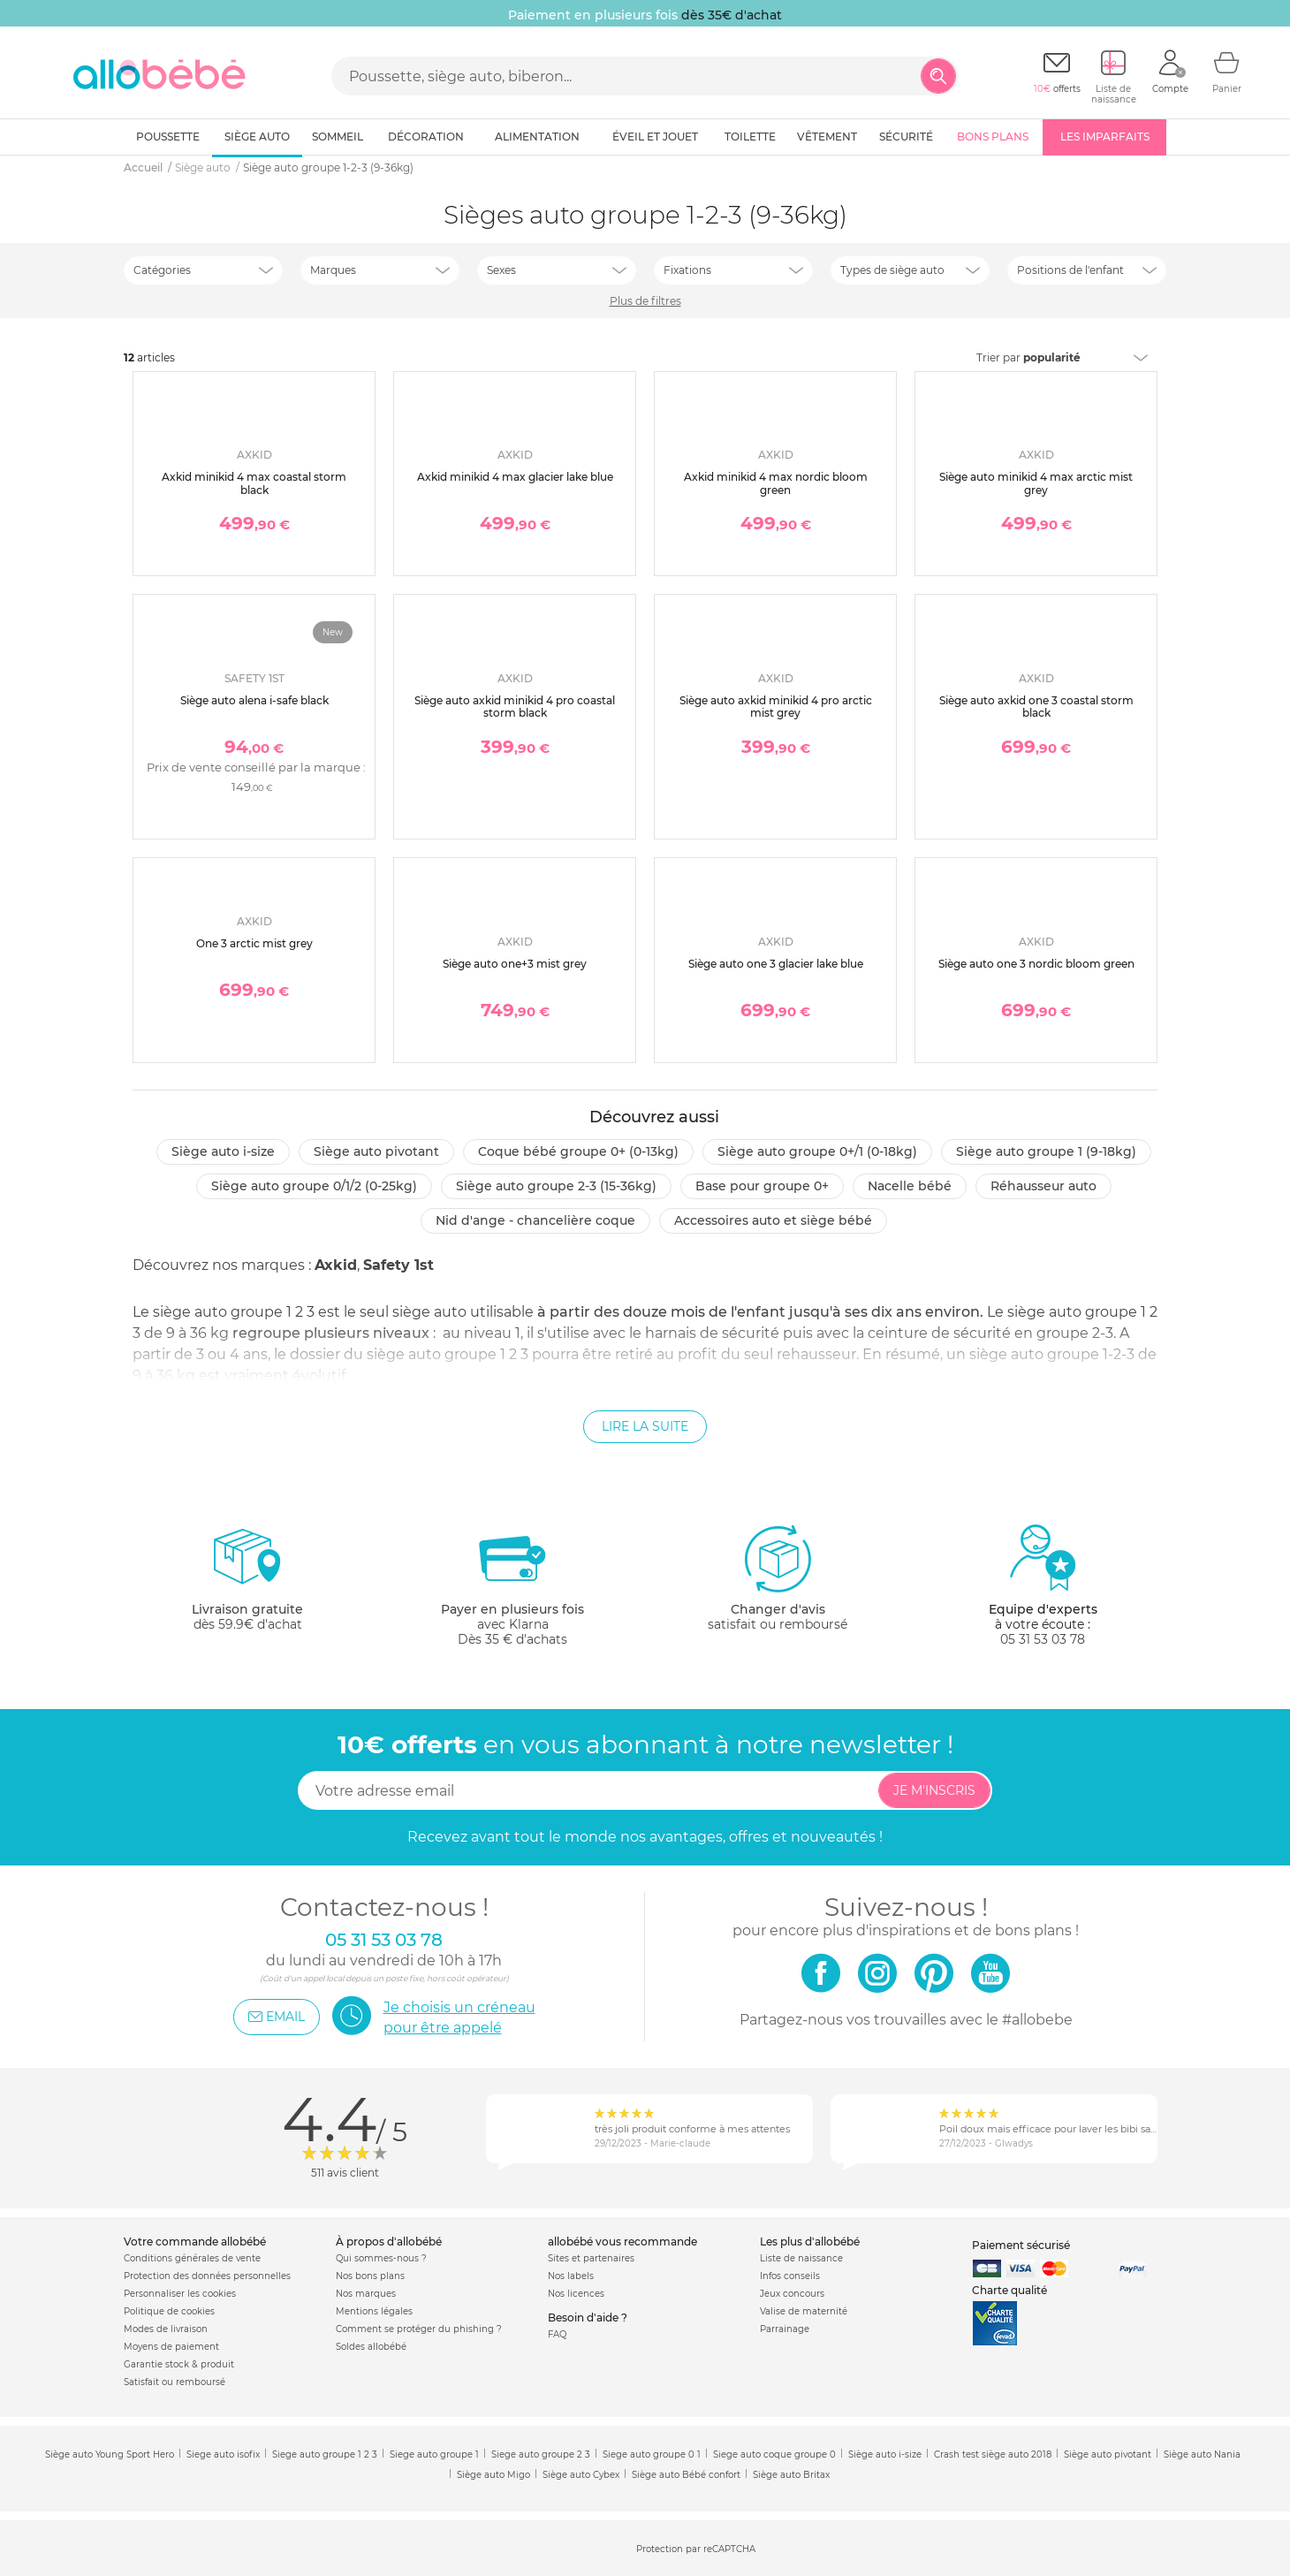  I want to click on Conditions générales de vente, so click(192, 2258).